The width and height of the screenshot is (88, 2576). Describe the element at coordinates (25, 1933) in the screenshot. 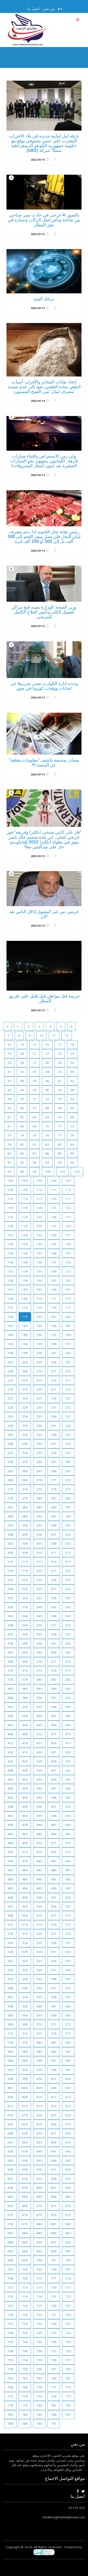

I see `519` at that location.